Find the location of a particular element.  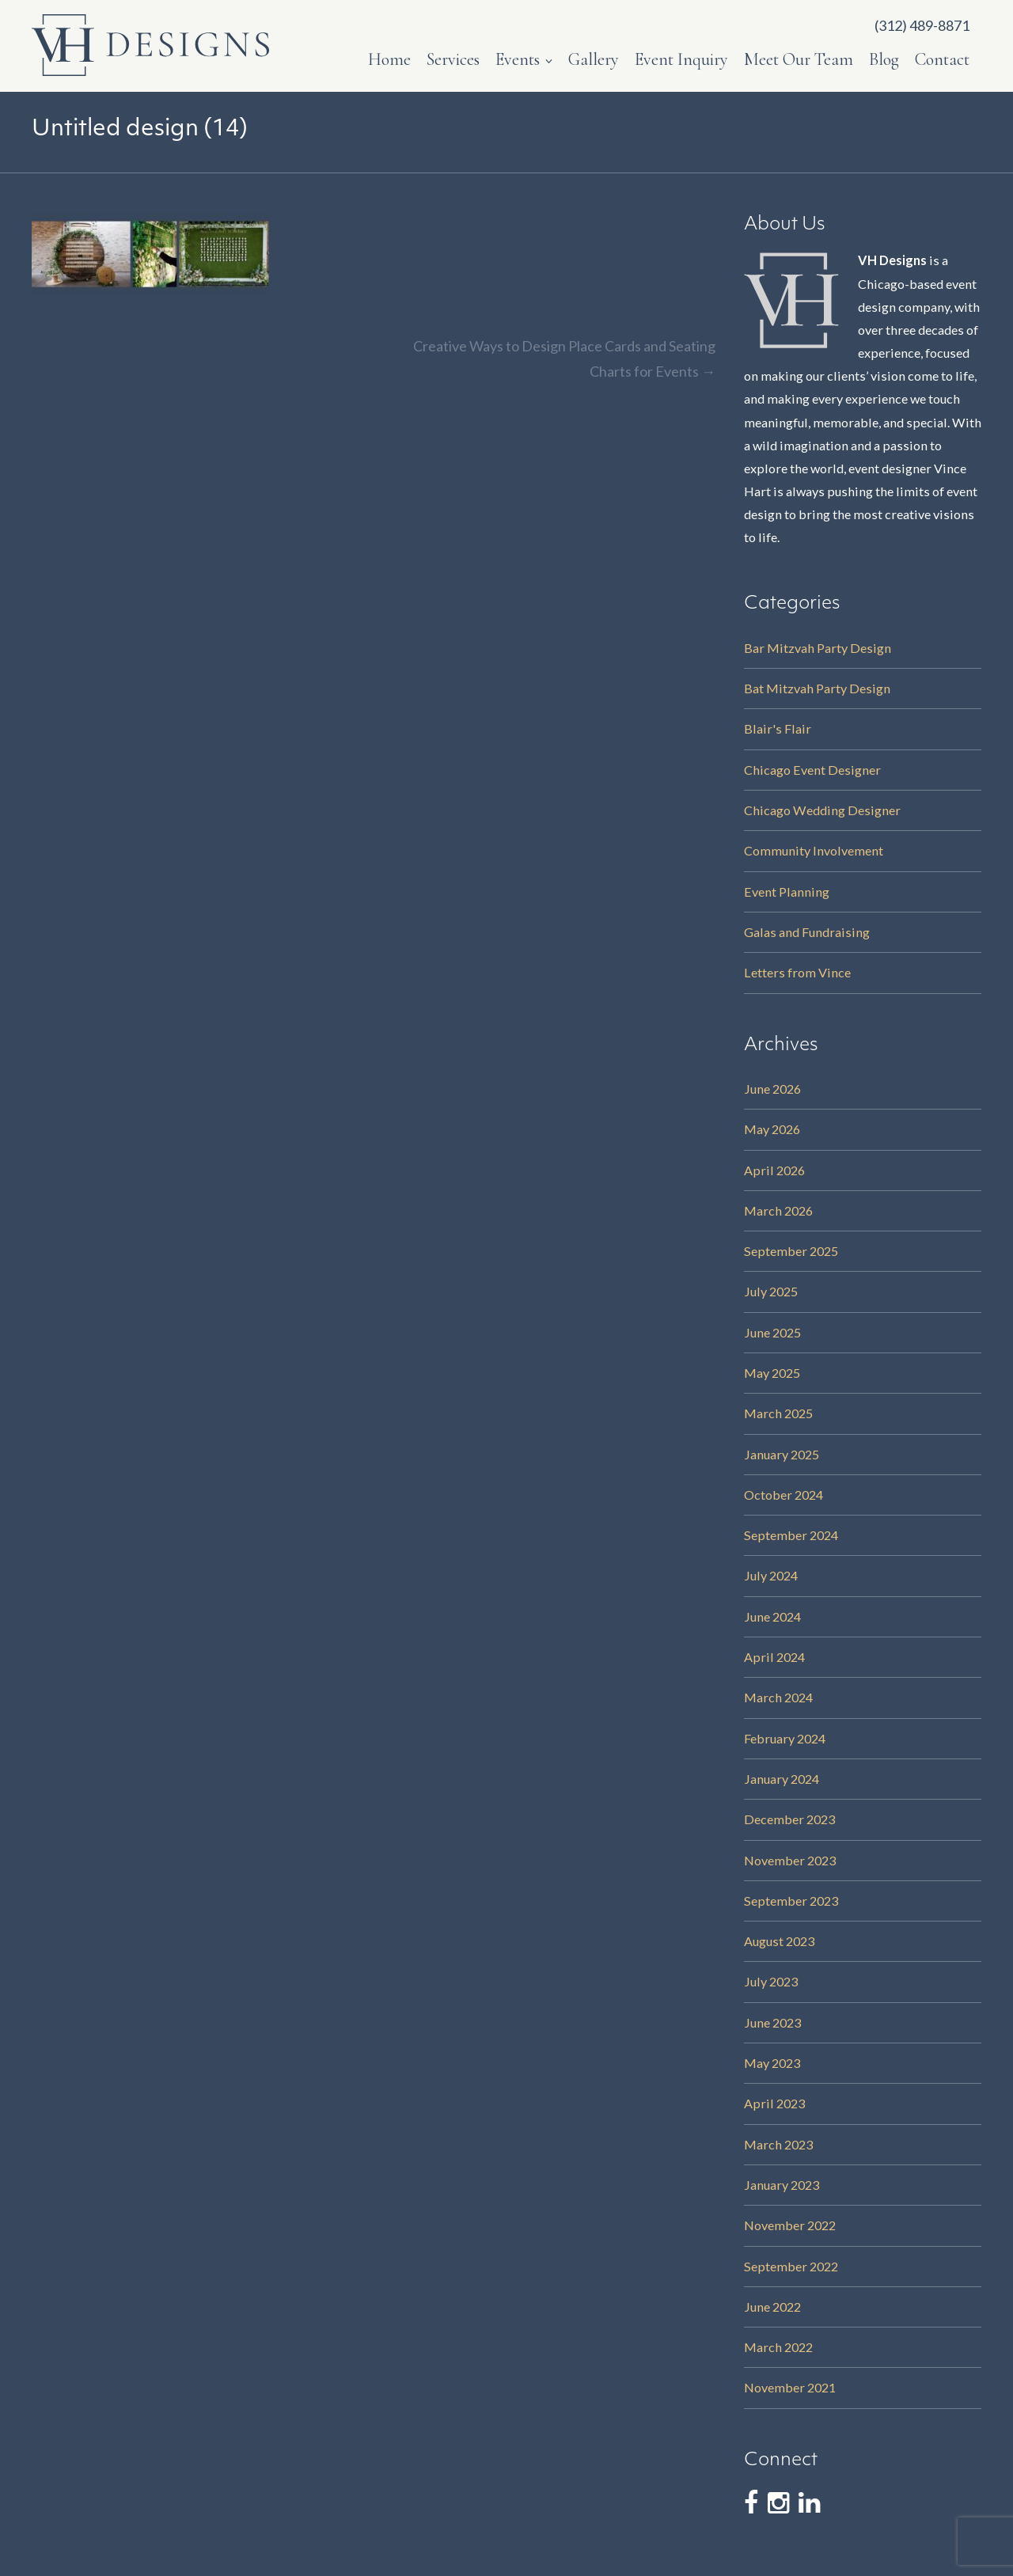

Event Planning is located at coordinates (786, 891).